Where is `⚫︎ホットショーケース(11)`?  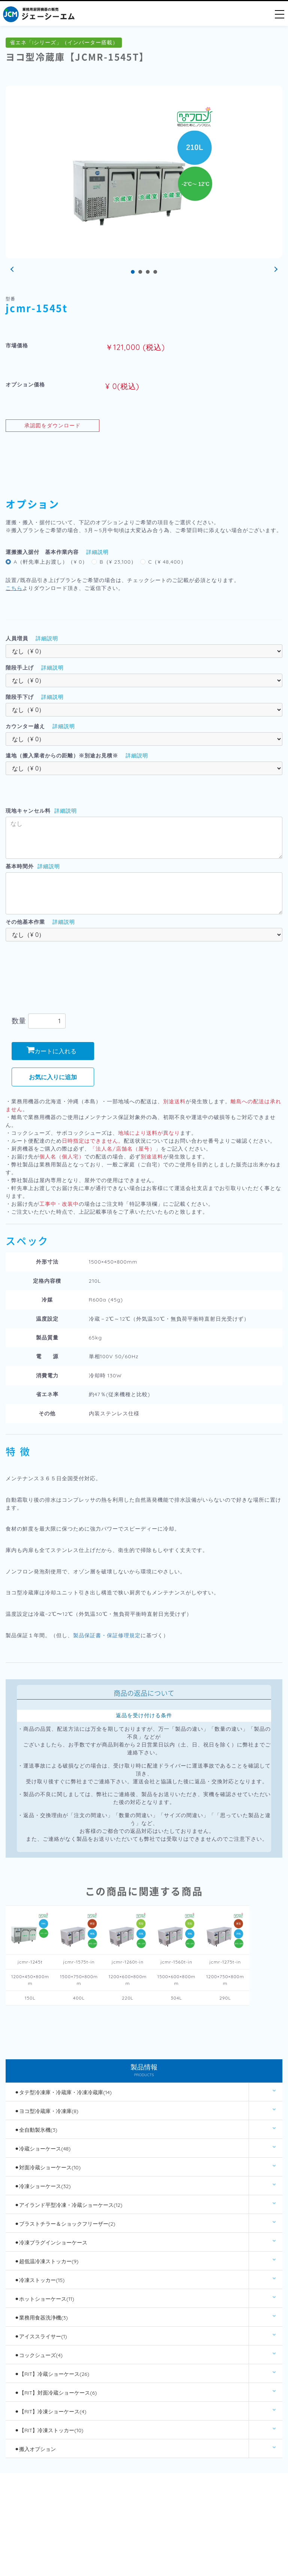 ⚫︎ホットショーケース(11) is located at coordinates (44, 2298).